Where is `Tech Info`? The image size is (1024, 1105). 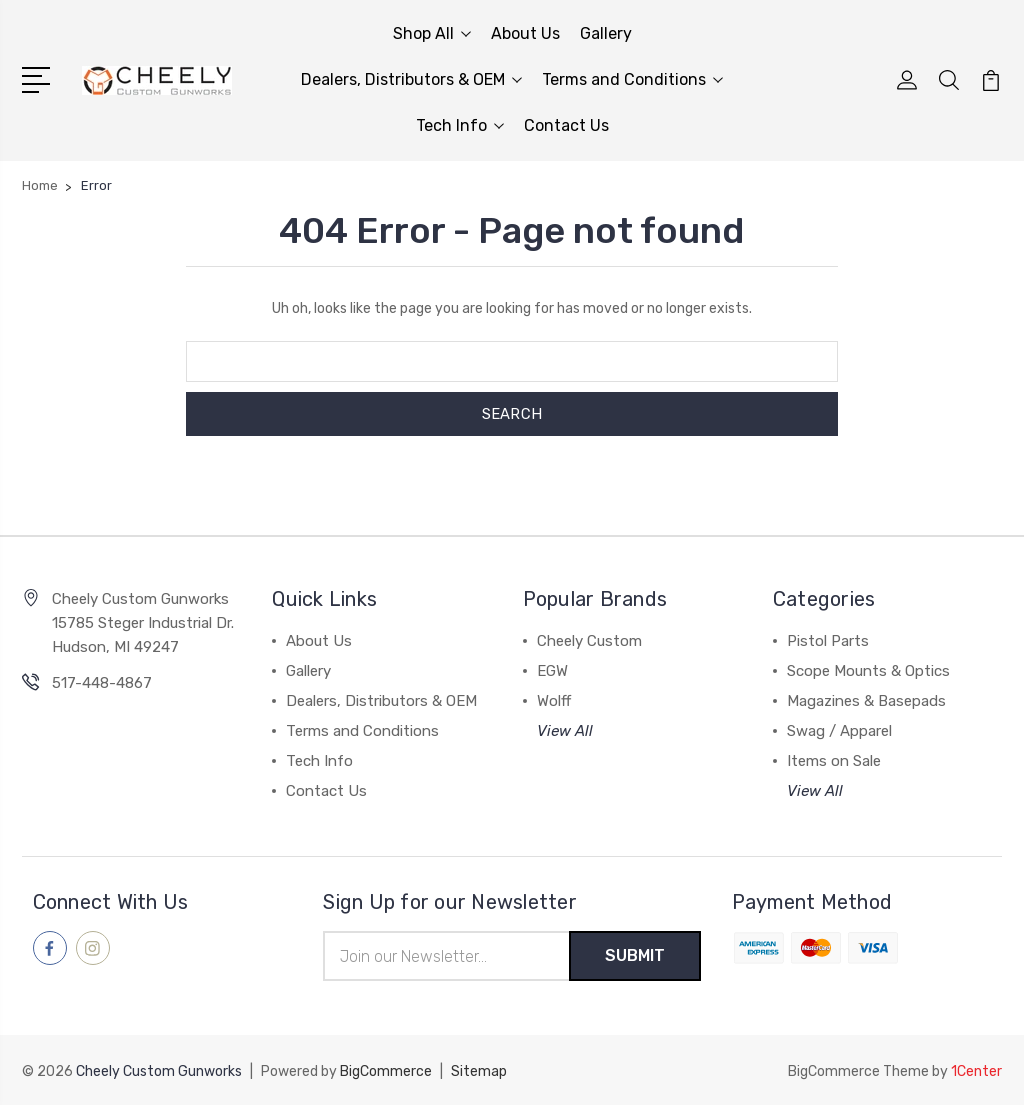
Tech Info is located at coordinates (460, 125).